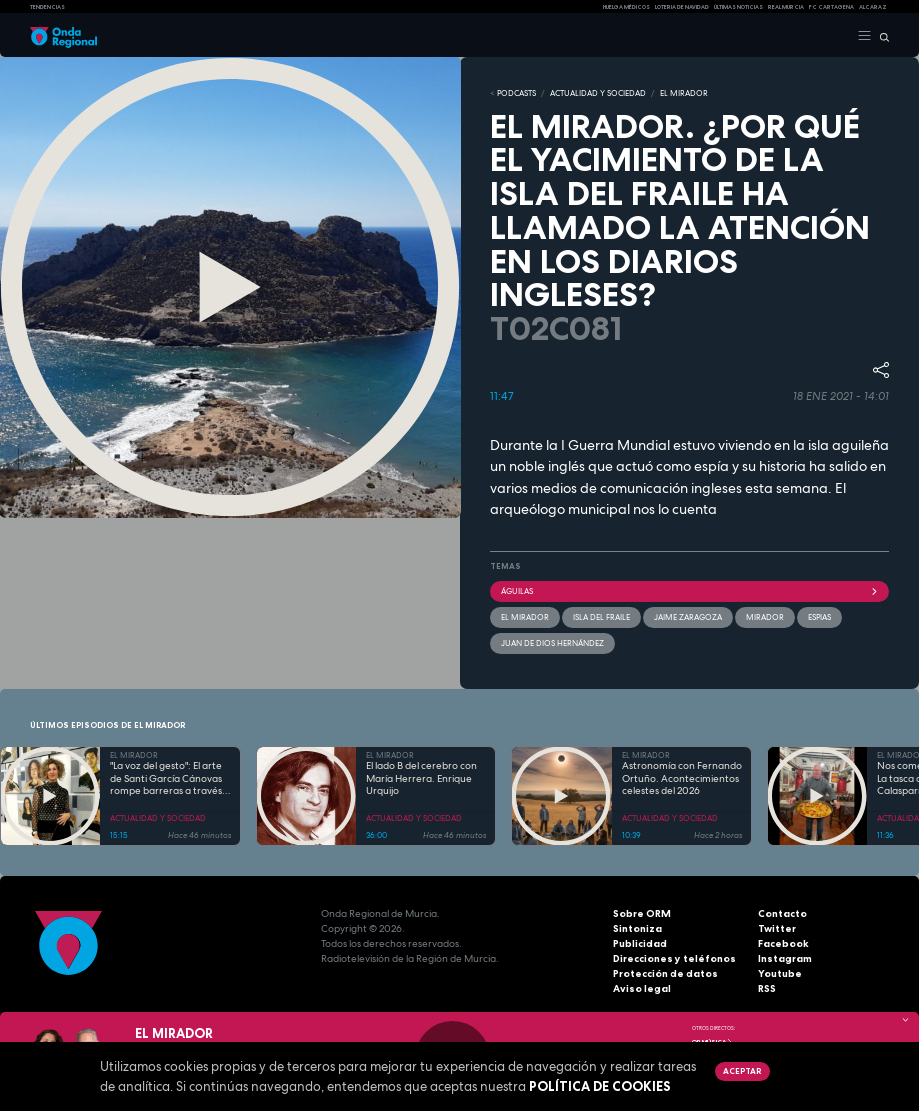 The image size is (919, 1111). Describe the element at coordinates (552, 643) in the screenshot. I see `Juan de Dios Hernández` at that location.